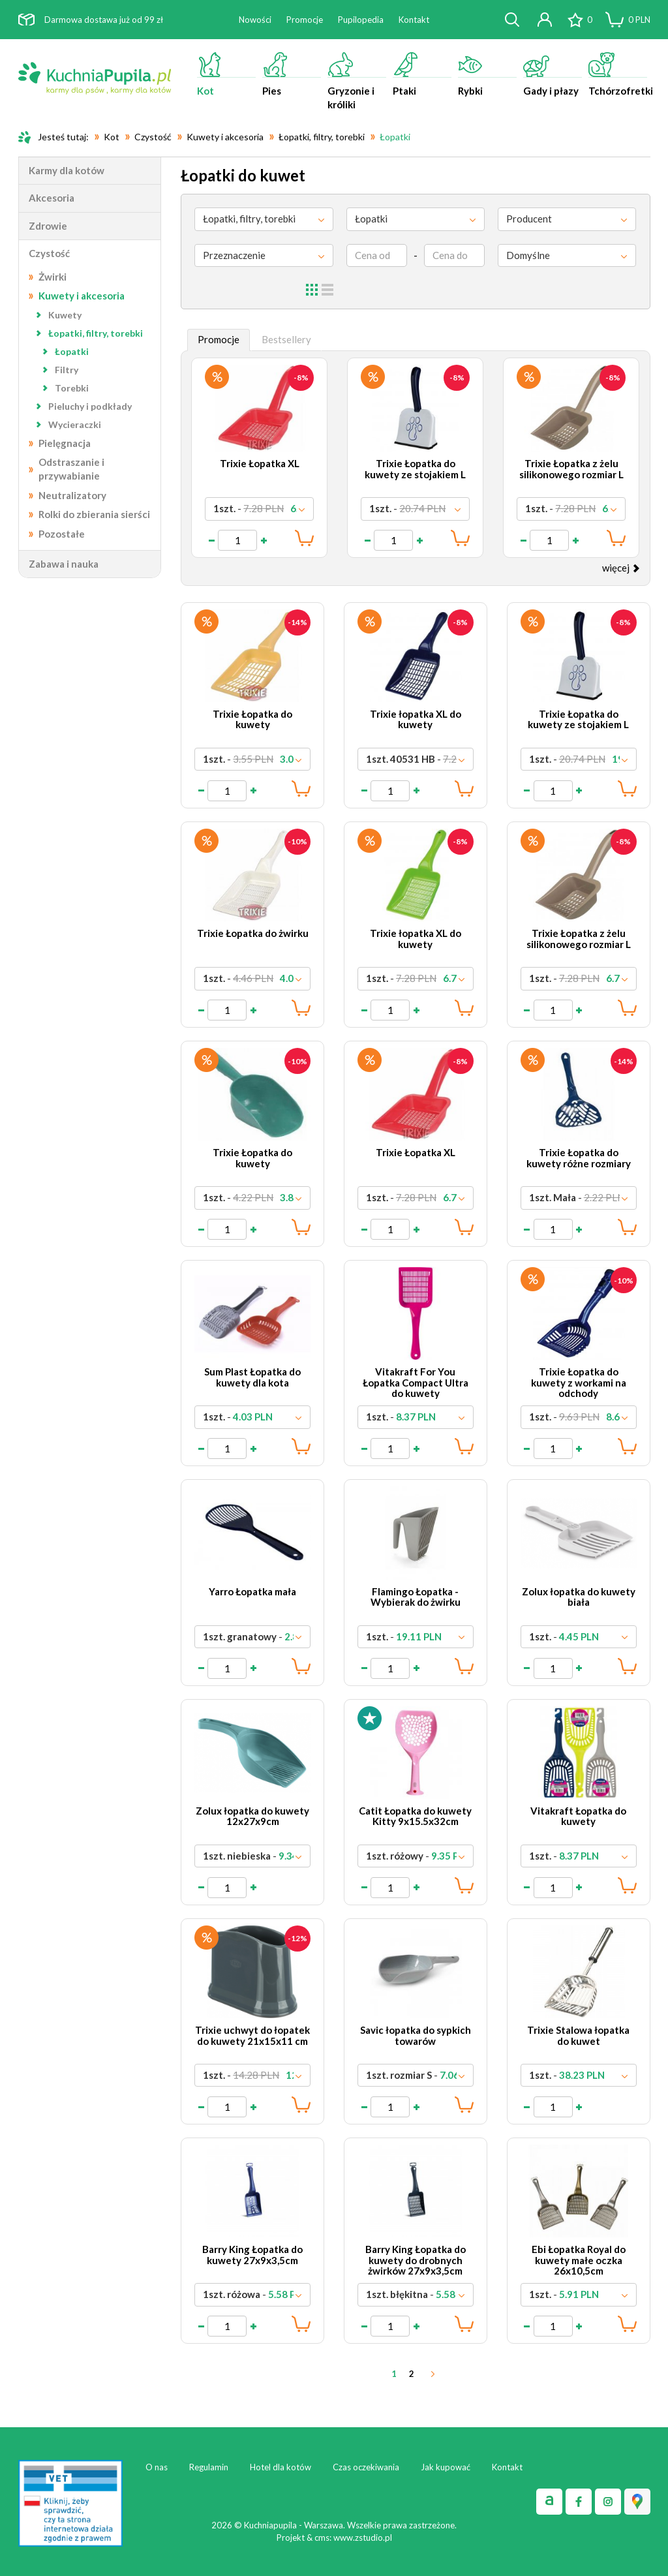  I want to click on Trixie Łopatka do kuwety z workami na odchody, so click(578, 1382).